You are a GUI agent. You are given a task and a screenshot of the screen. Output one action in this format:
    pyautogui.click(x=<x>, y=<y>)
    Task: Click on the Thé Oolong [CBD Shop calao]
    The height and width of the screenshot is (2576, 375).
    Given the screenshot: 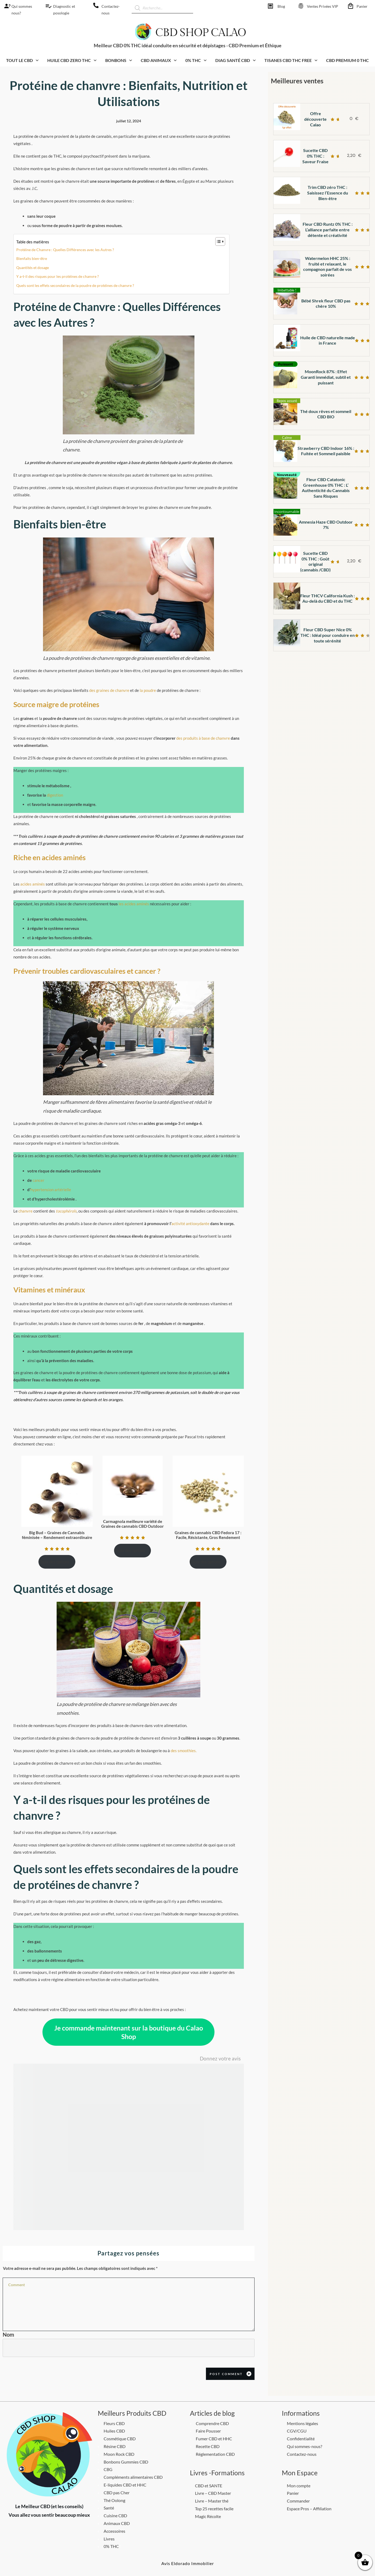 What is the action you would take?
    pyautogui.click(x=114, y=2500)
    